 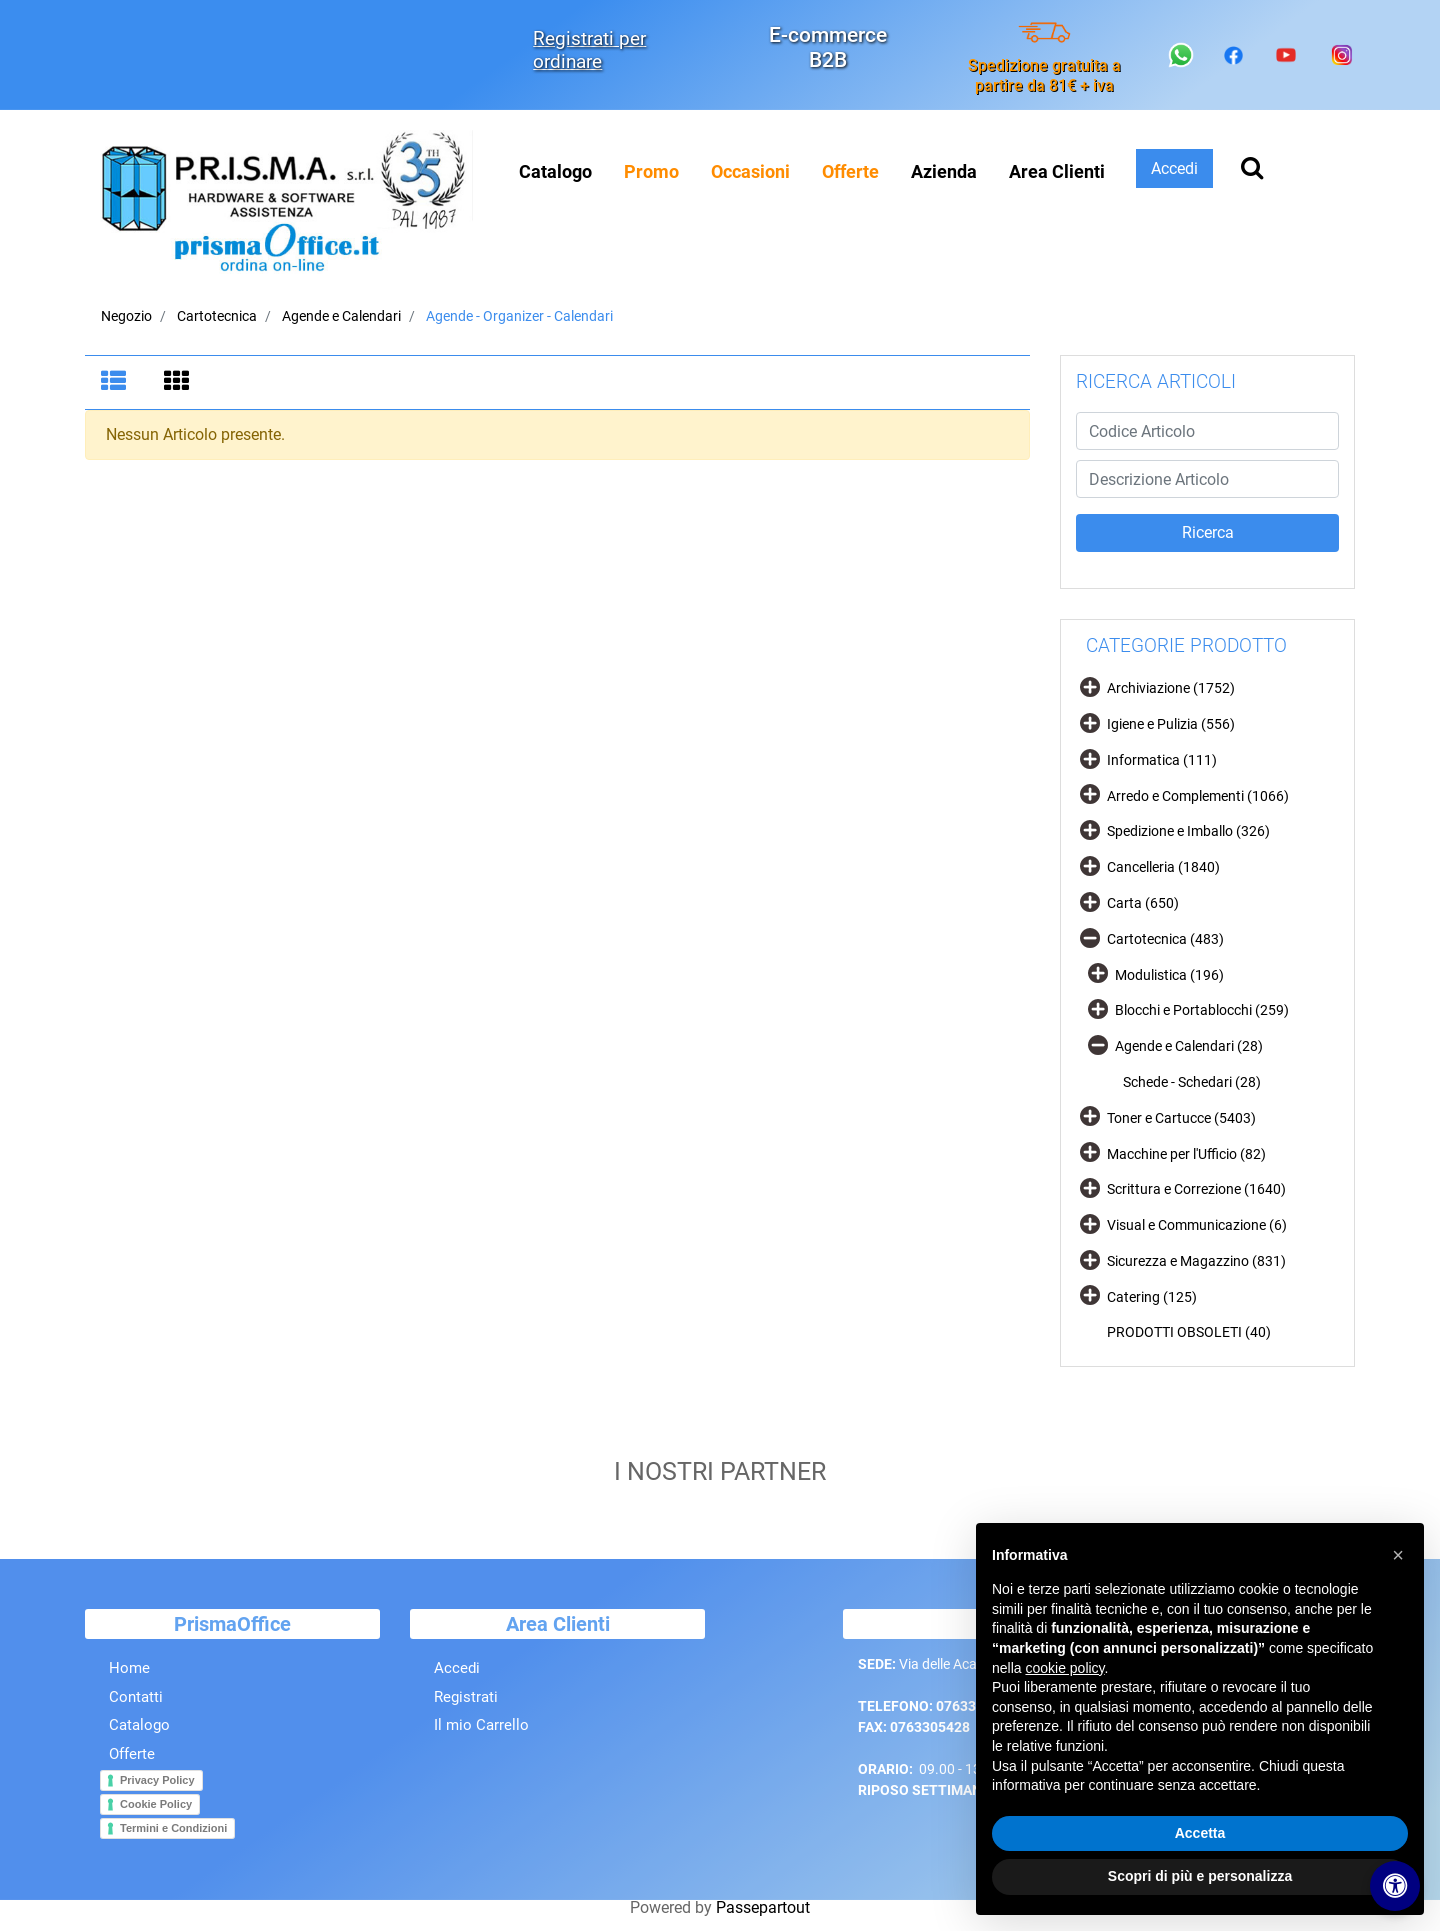 What do you see at coordinates (944, 171) in the screenshot?
I see `Azienda [menuitem]` at bounding box center [944, 171].